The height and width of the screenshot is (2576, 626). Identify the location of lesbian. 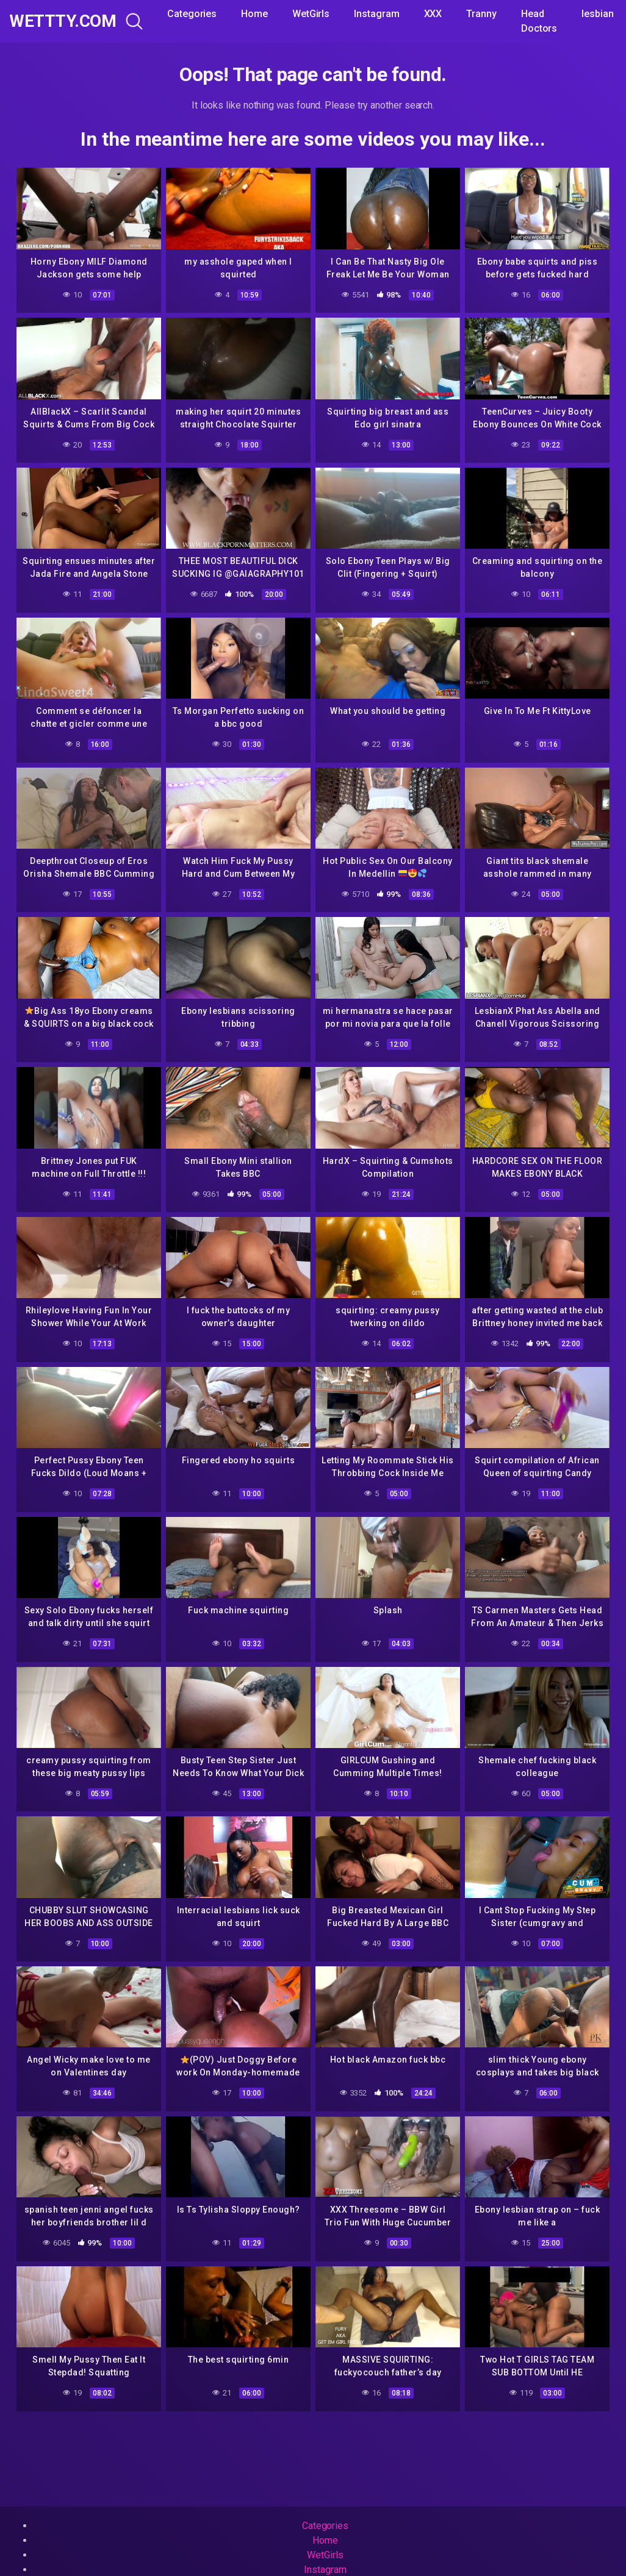
(597, 14).